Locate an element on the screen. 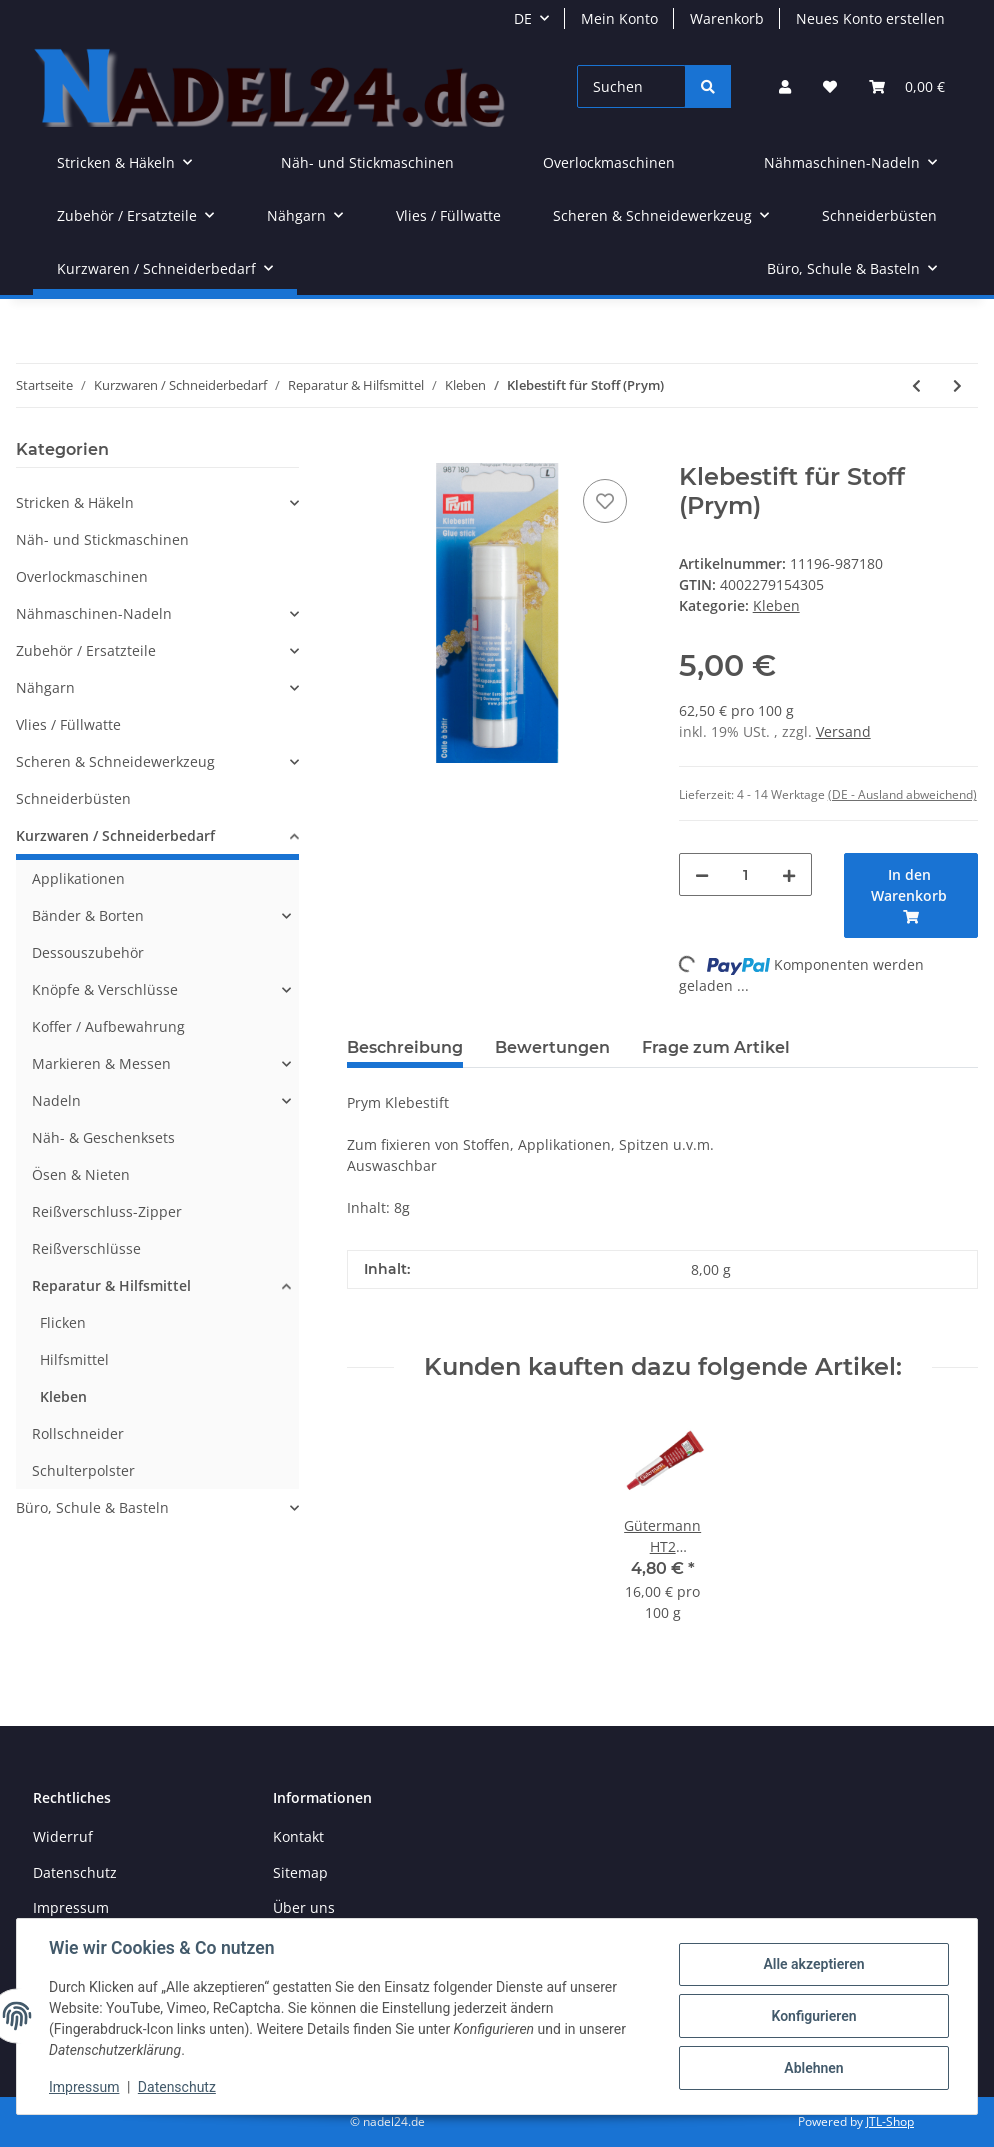 The height and width of the screenshot is (2147, 994). Sitemap is located at coordinates (300, 1872).